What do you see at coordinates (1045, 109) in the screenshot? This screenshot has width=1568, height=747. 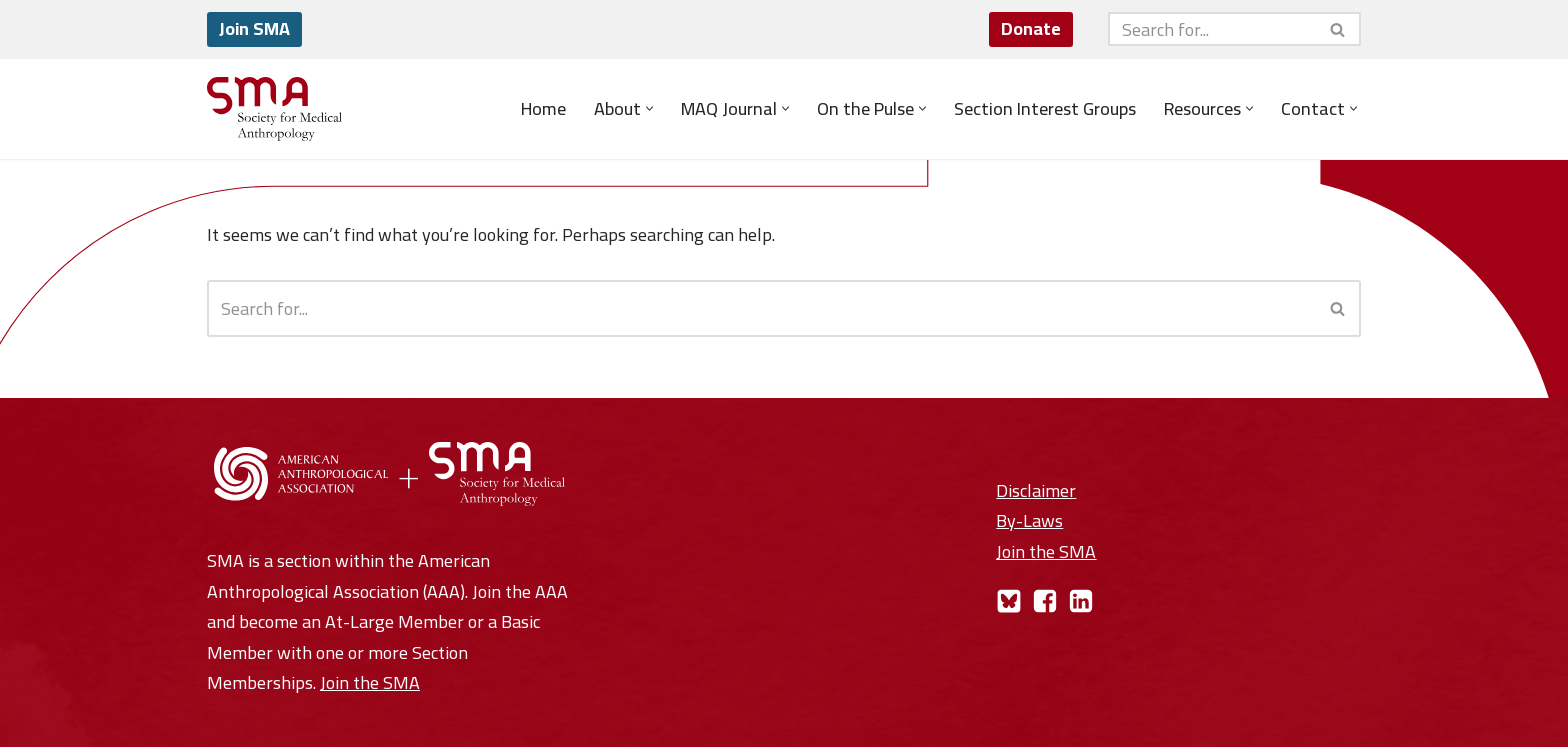 I see `Section Interest Groups` at bounding box center [1045, 109].